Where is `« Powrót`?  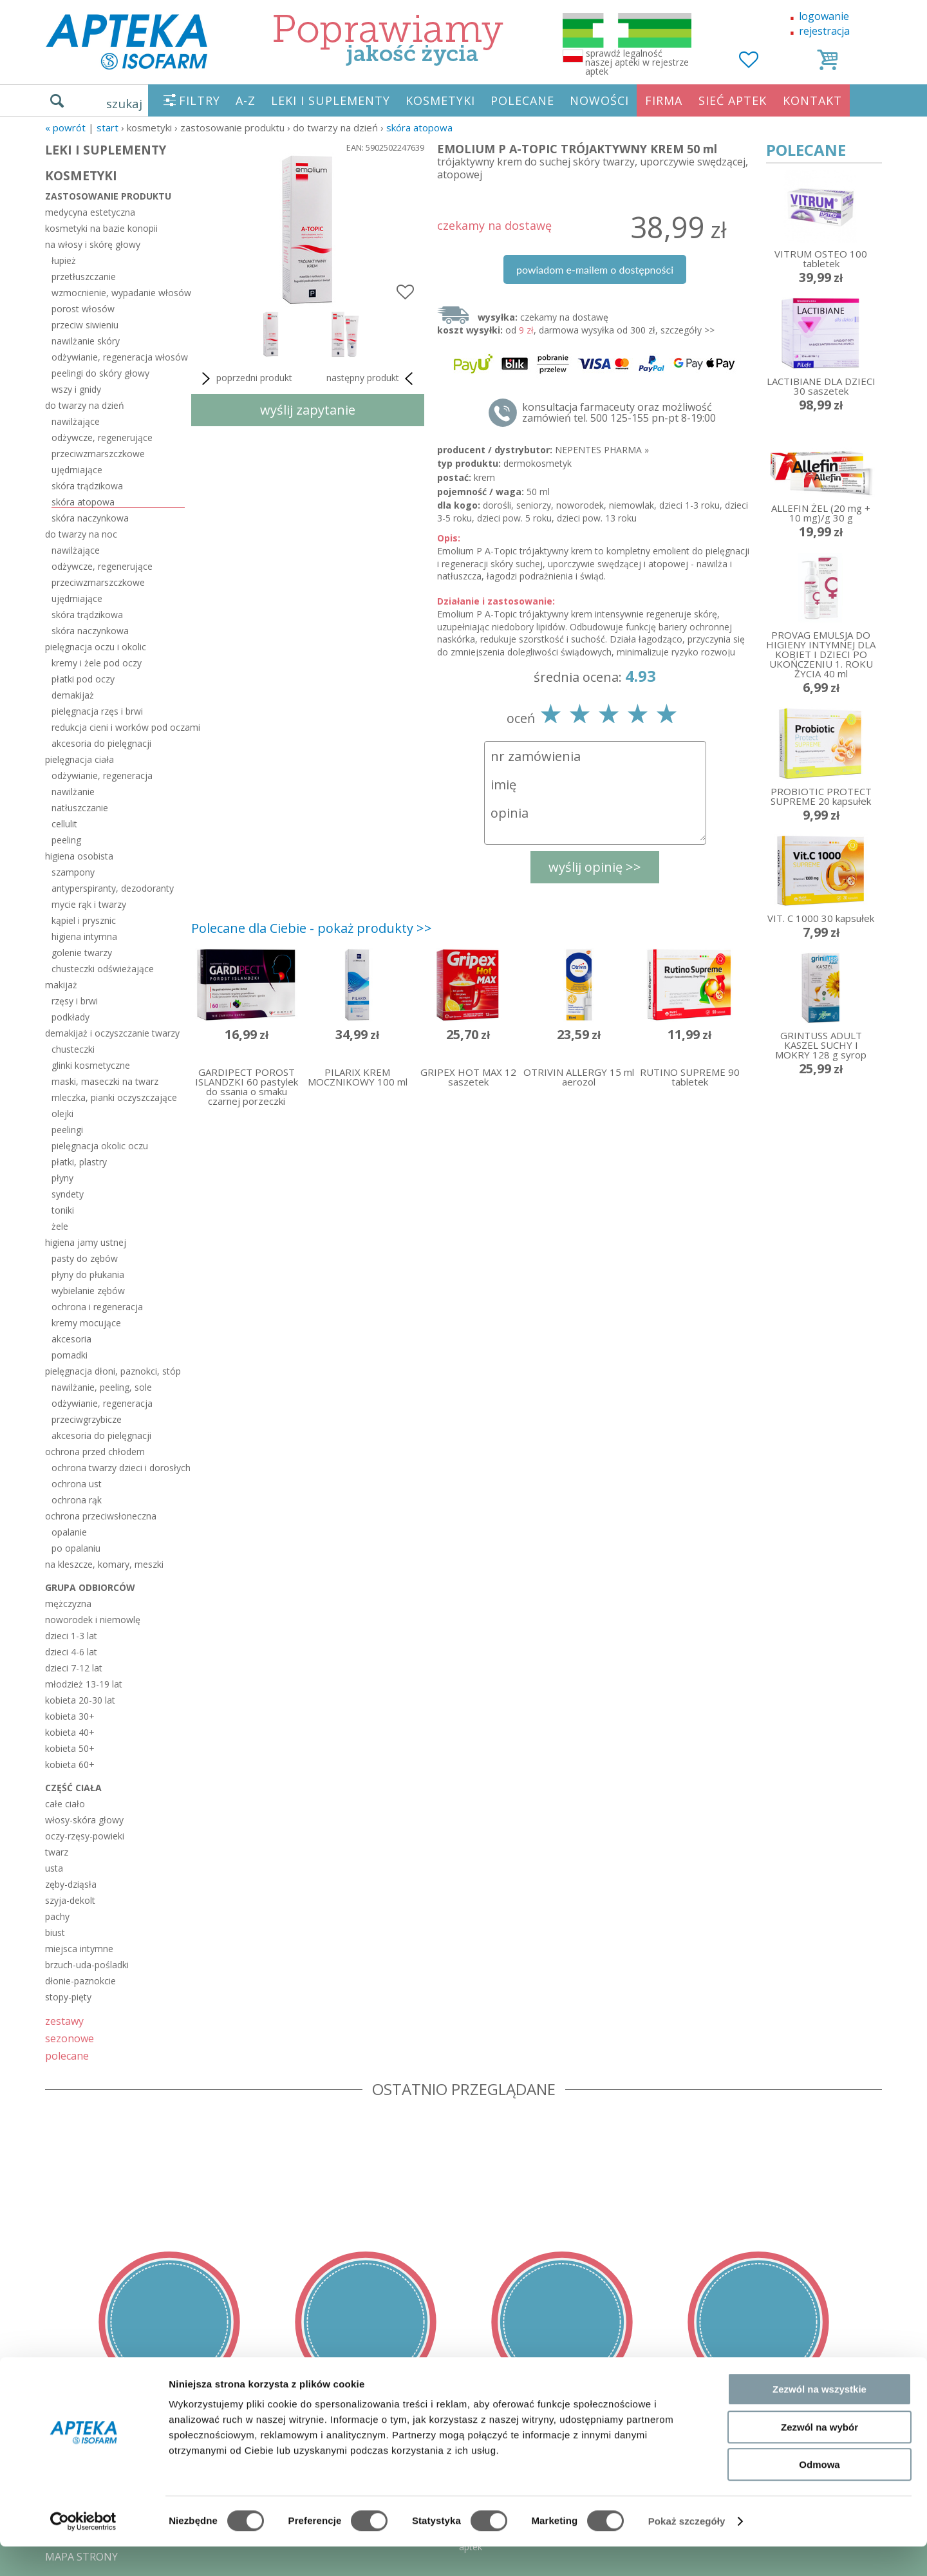
« Powrót is located at coordinates (65, 127).